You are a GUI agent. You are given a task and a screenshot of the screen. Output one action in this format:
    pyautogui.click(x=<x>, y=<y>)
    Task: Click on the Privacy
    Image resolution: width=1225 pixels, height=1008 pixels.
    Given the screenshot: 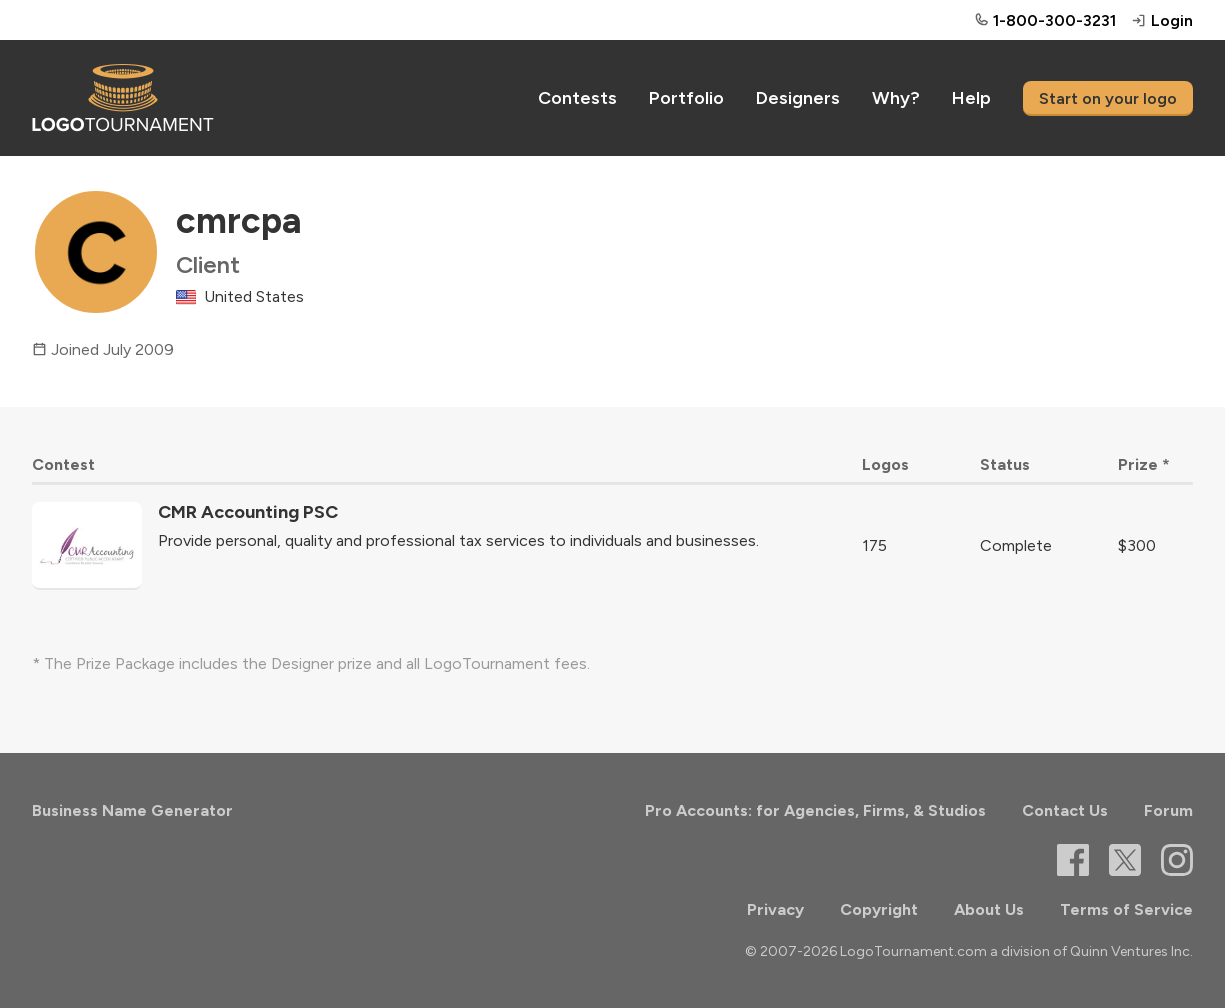 What is the action you would take?
    pyautogui.click(x=775, y=909)
    